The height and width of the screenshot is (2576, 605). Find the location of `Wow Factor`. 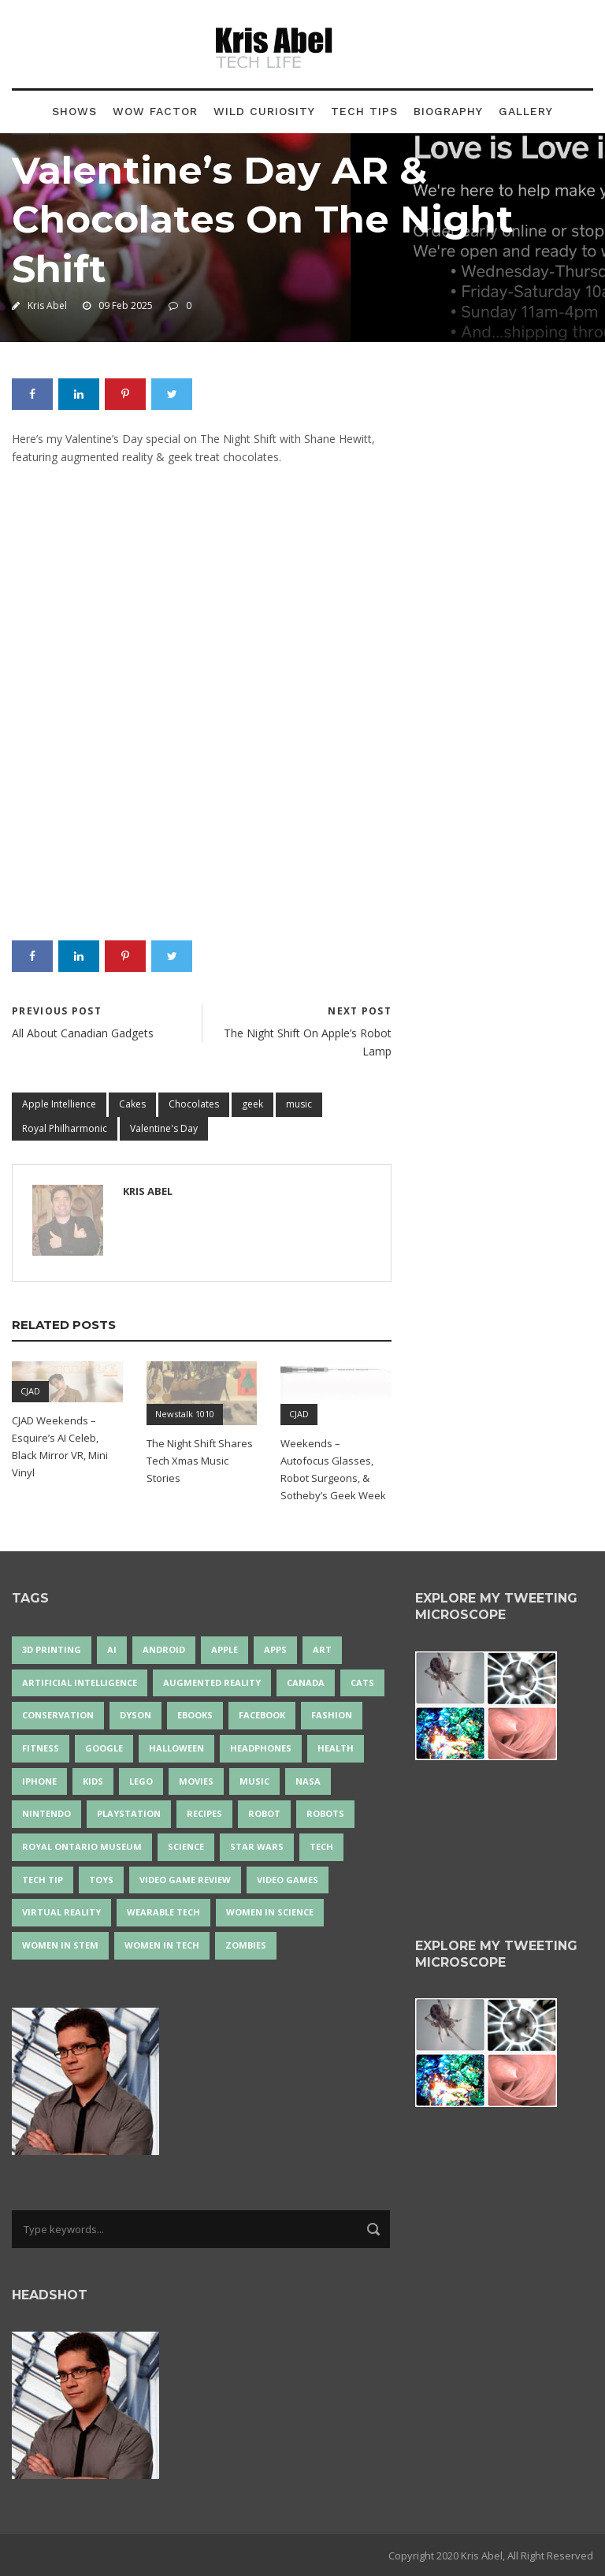

Wow Factor is located at coordinates (155, 111).